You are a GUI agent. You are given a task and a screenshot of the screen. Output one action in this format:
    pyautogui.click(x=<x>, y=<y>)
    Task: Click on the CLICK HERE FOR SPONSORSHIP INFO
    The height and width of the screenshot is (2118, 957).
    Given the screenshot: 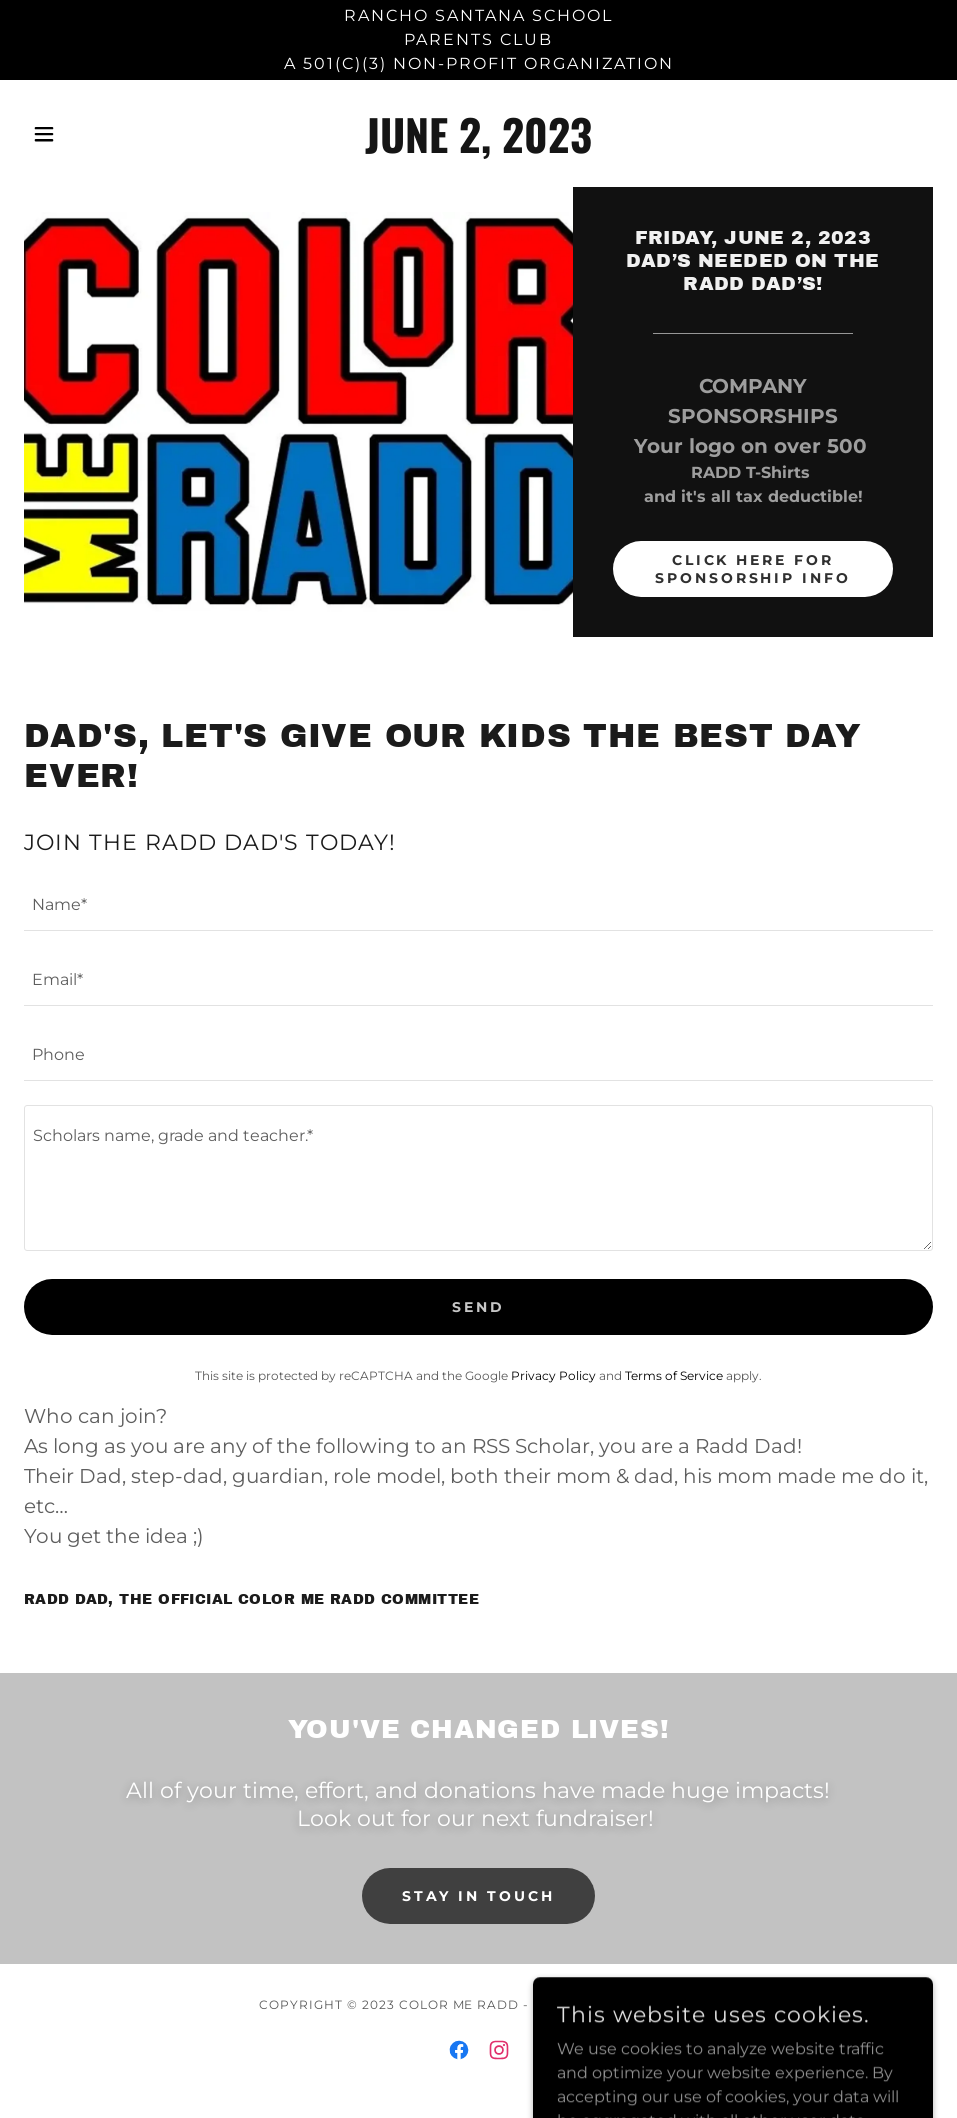 What is the action you would take?
    pyautogui.click(x=753, y=569)
    